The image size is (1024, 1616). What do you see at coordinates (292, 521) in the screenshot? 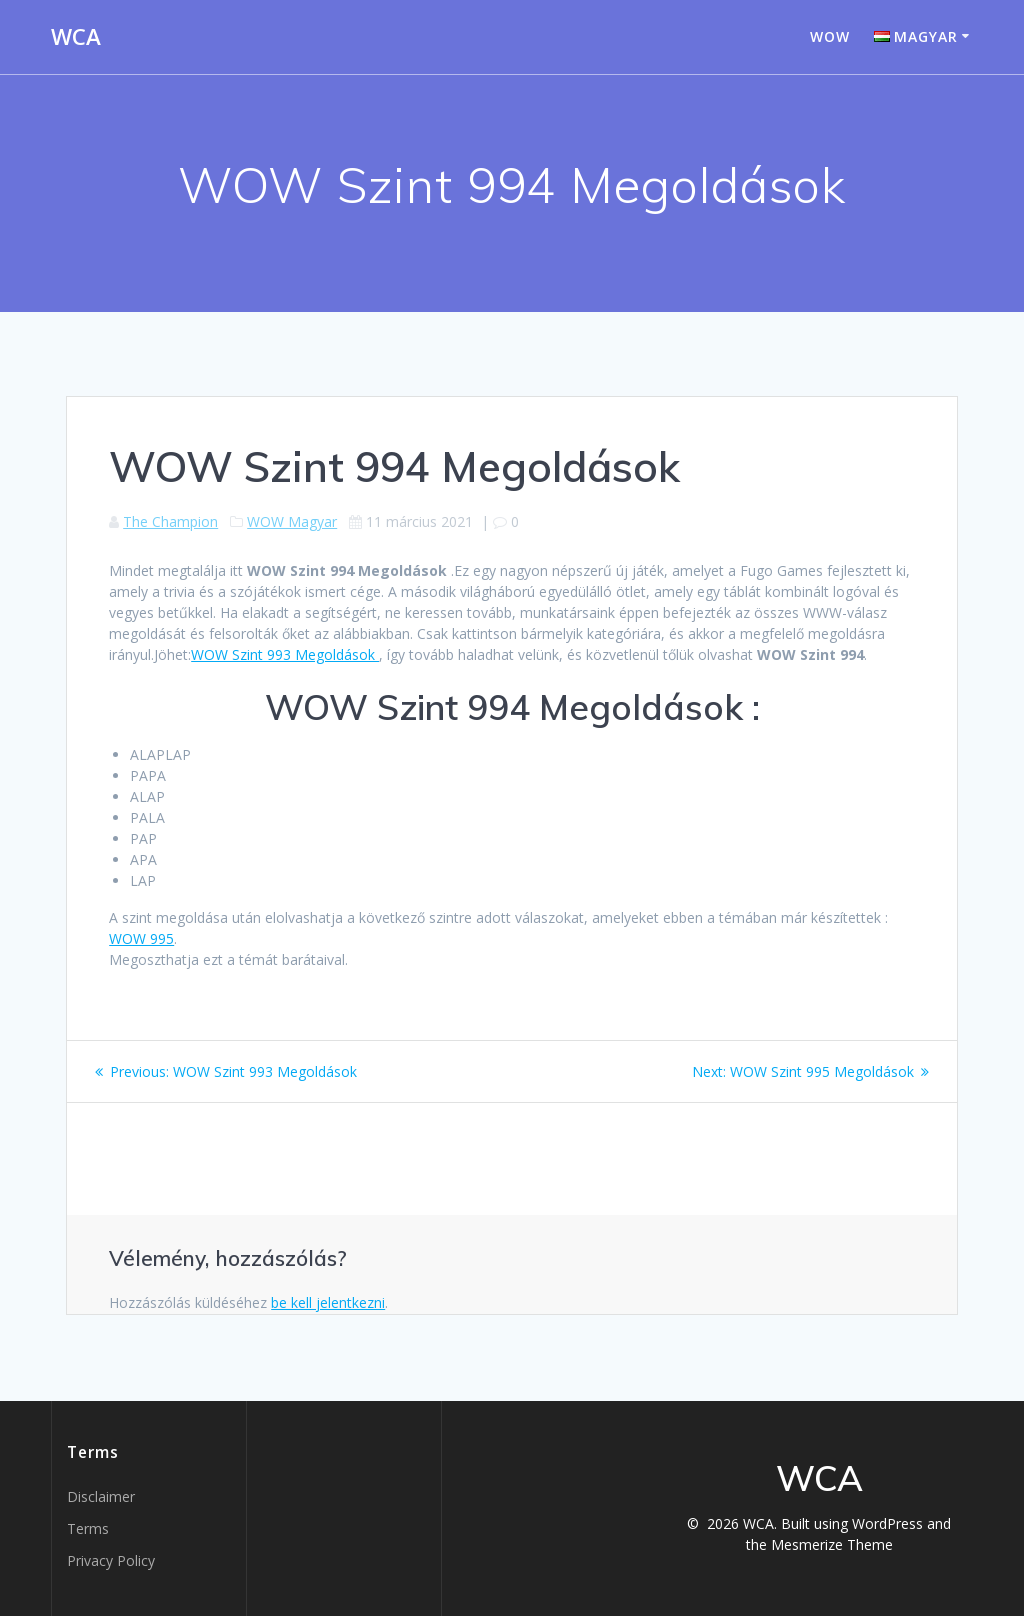
I see `WOW Magyar` at bounding box center [292, 521].